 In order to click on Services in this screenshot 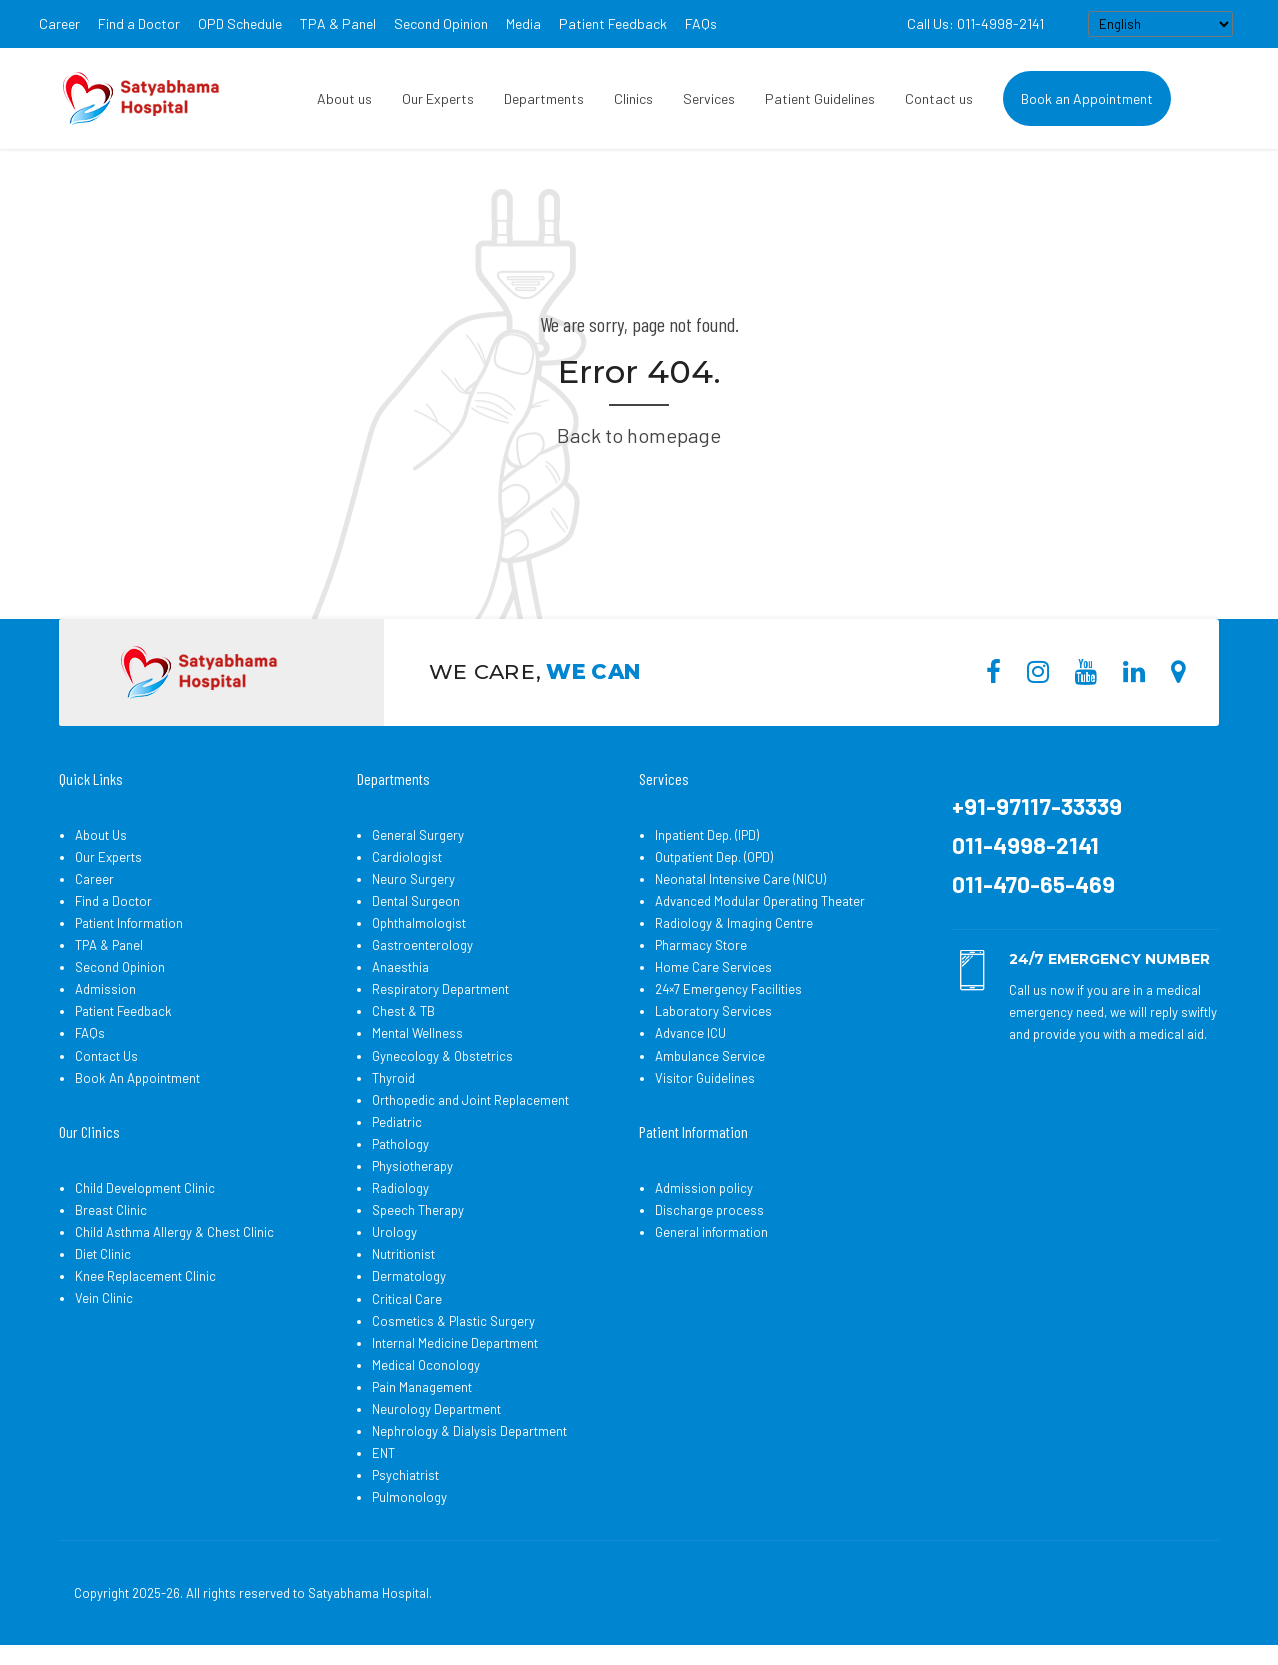, I will do `click(709, 98)`.